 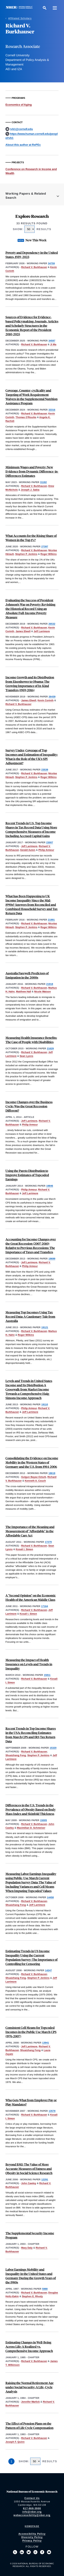 What do you see at coordinates (48, 1970) in the screenshot?
I see `14247` at bounding box center [48, 1970].